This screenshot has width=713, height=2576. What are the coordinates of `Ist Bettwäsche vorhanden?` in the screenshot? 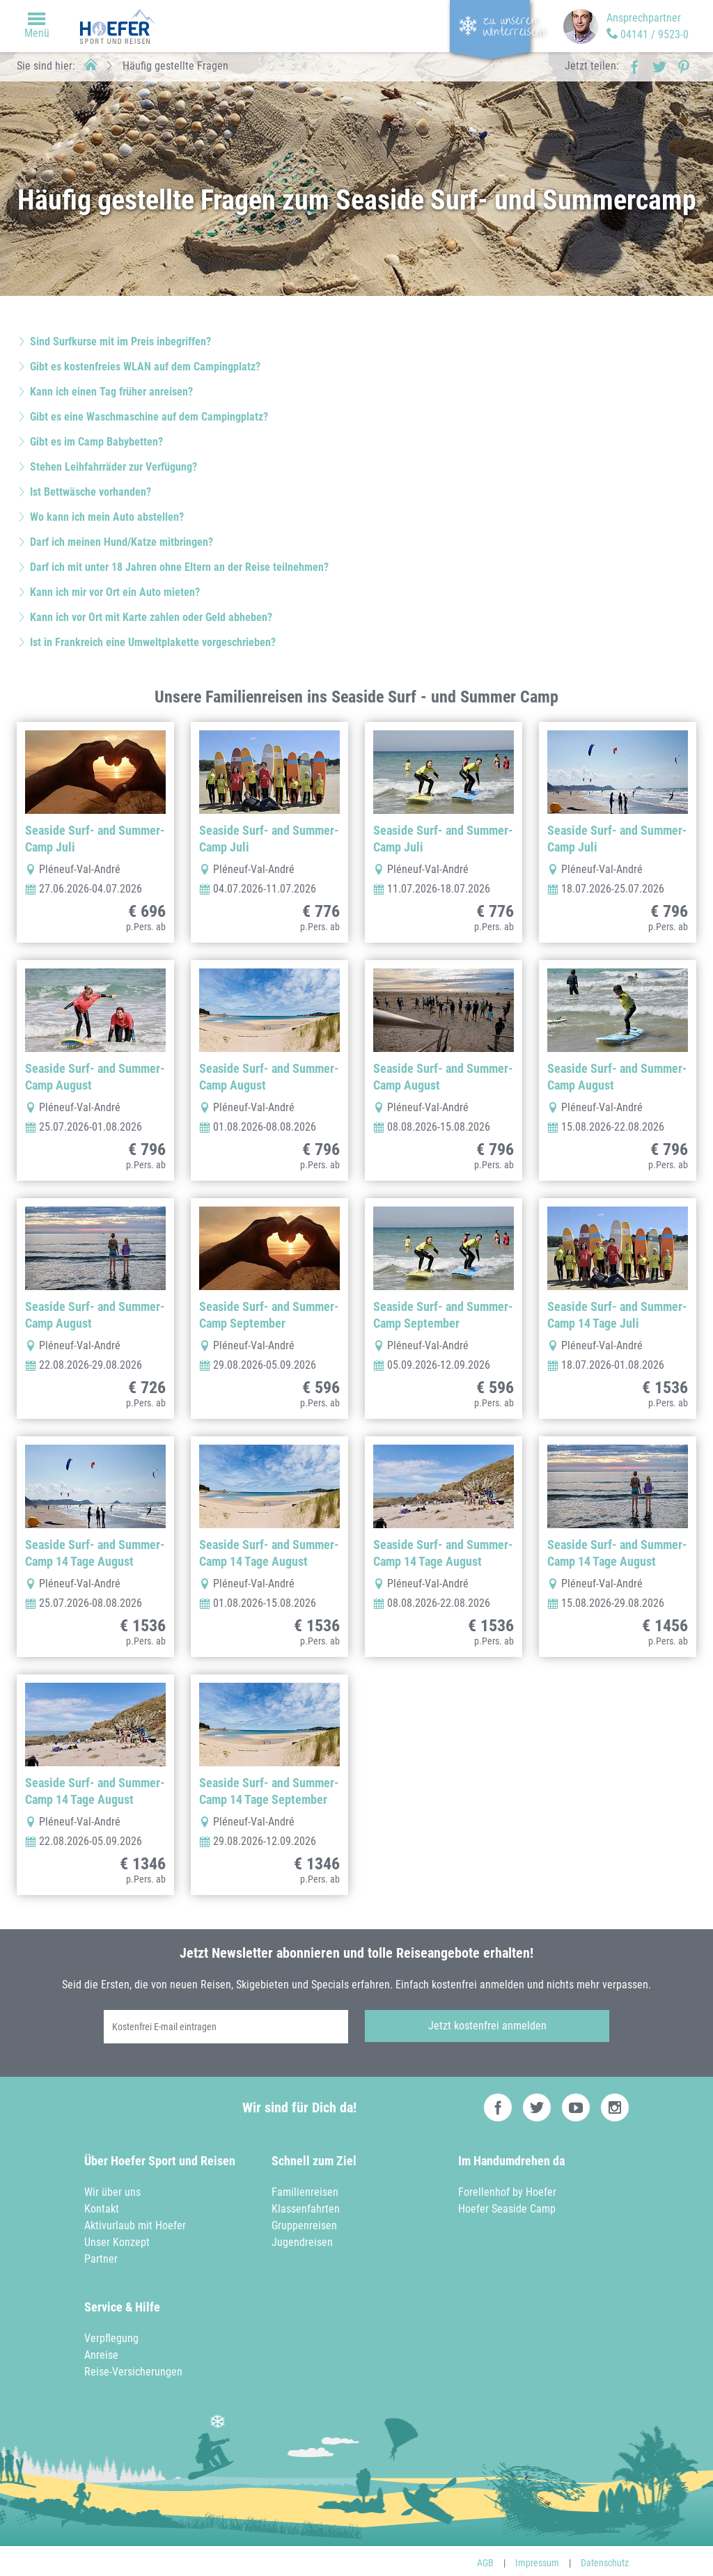 It's located at (90, 491).